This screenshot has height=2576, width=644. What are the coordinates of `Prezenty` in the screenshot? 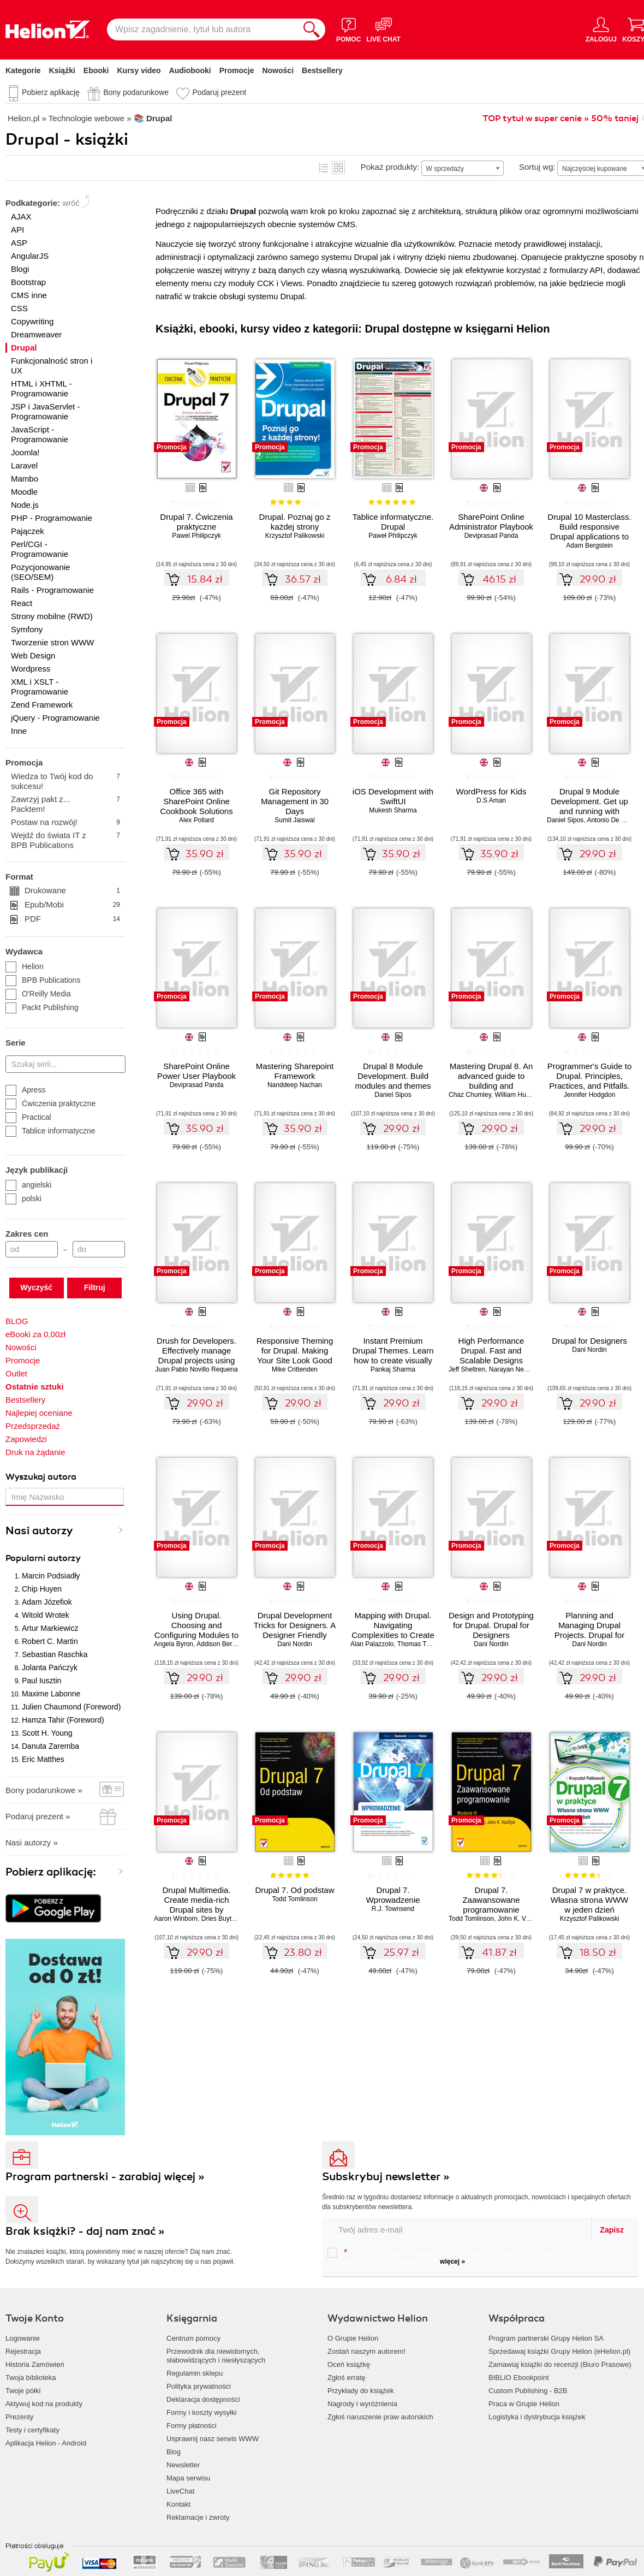 It's located at (19, 2417).